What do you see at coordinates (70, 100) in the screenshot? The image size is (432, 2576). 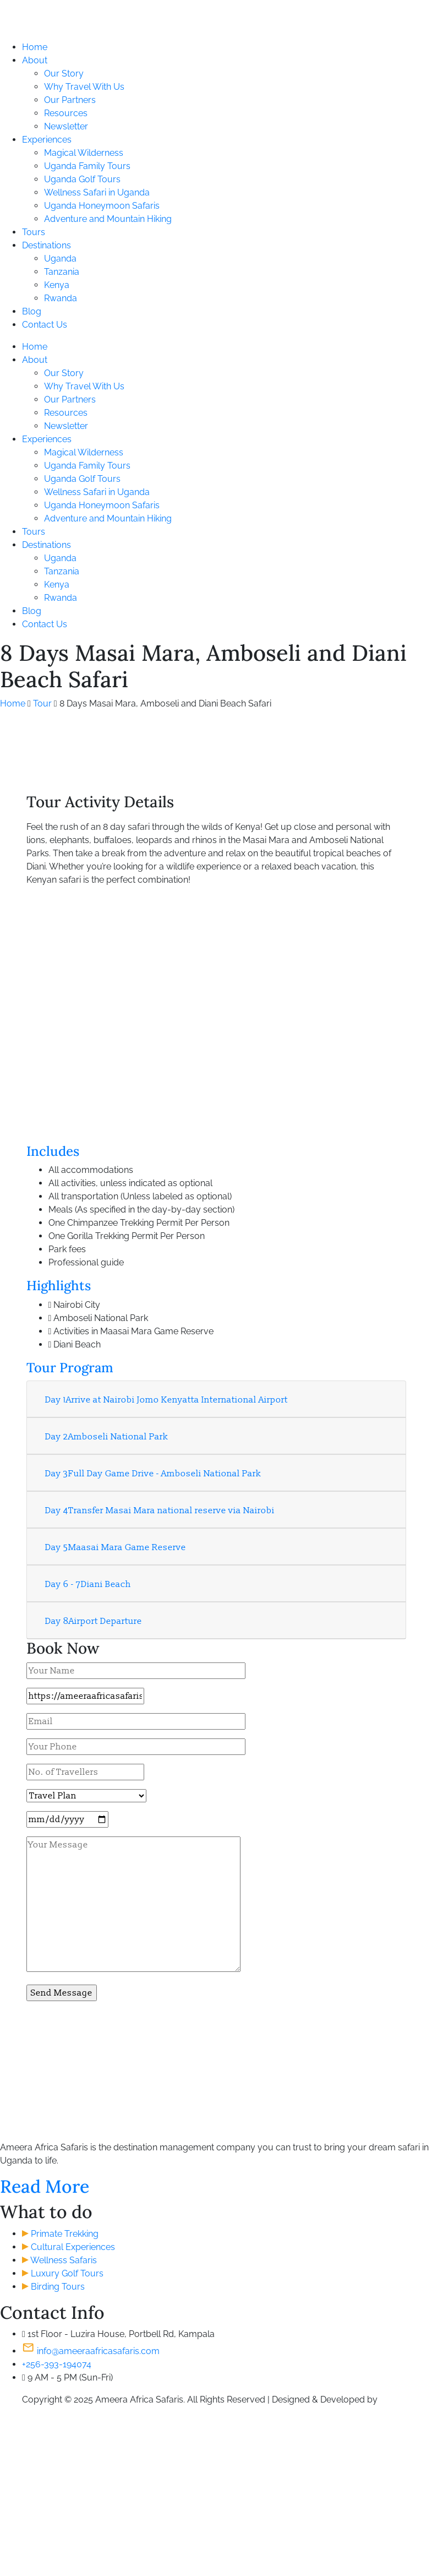 I see `Our Partners` at bounding box center [70, 100].